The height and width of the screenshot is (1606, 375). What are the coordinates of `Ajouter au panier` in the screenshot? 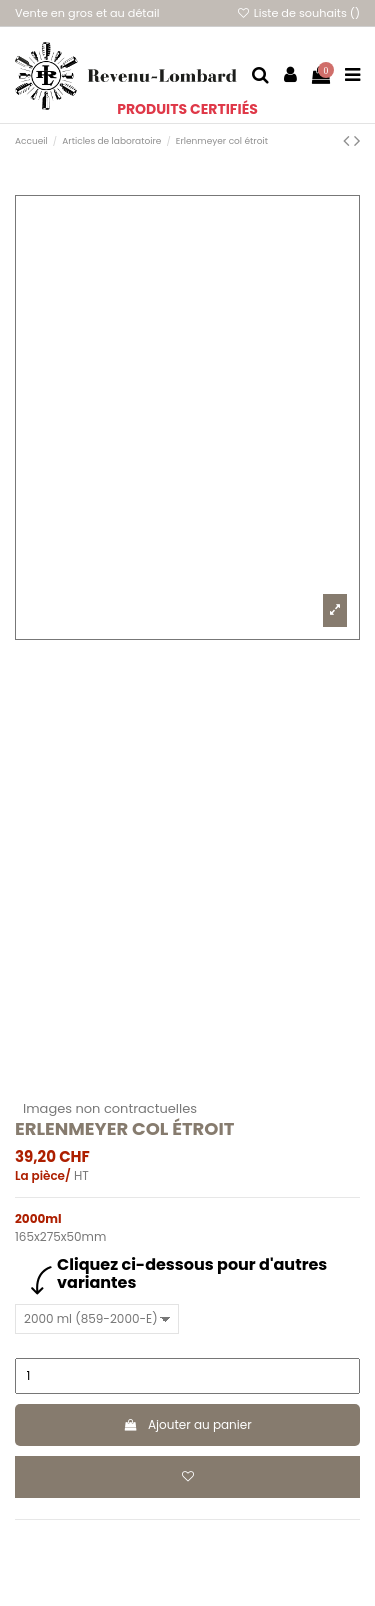 It's located at (187, 1424).